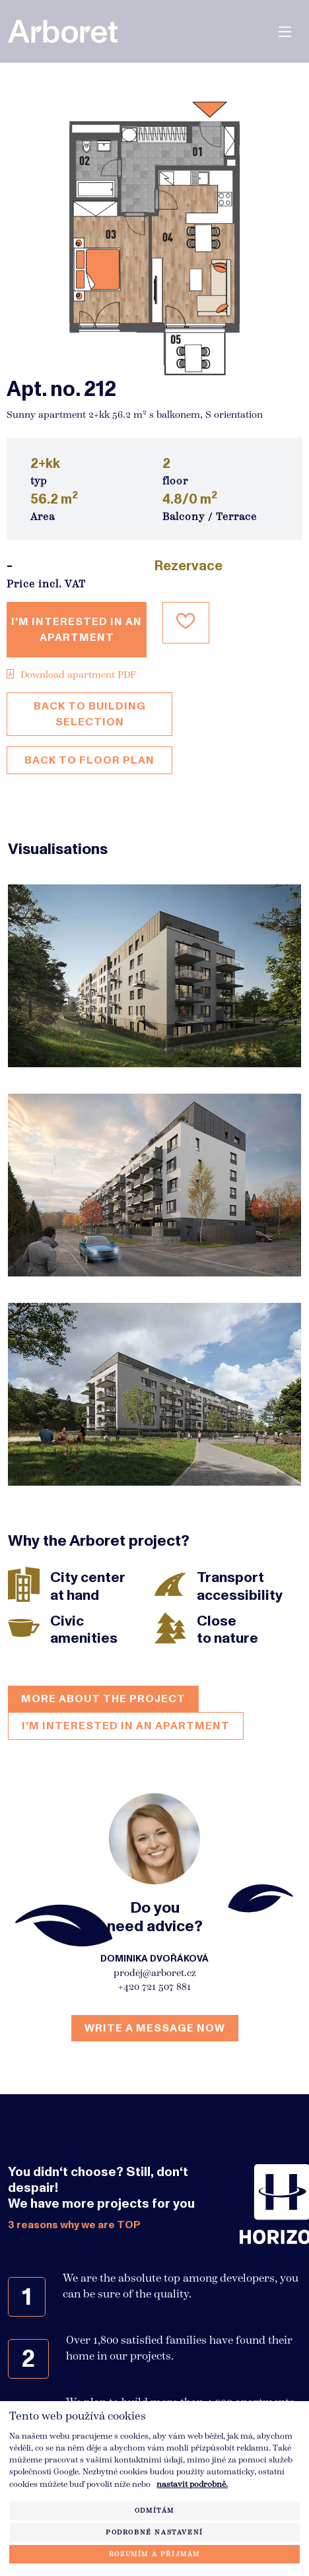  I want to click on nastavit podrobně., so click(192, 2484).